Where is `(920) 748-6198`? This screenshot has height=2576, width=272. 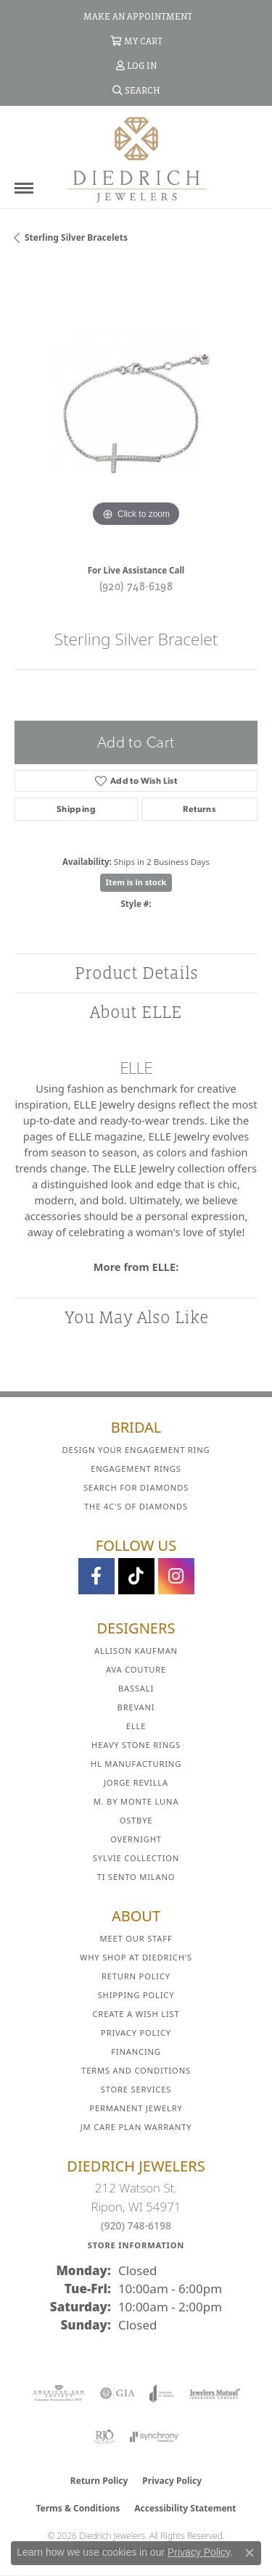
(920) 748-6198 is located at coordinates (136, 585).